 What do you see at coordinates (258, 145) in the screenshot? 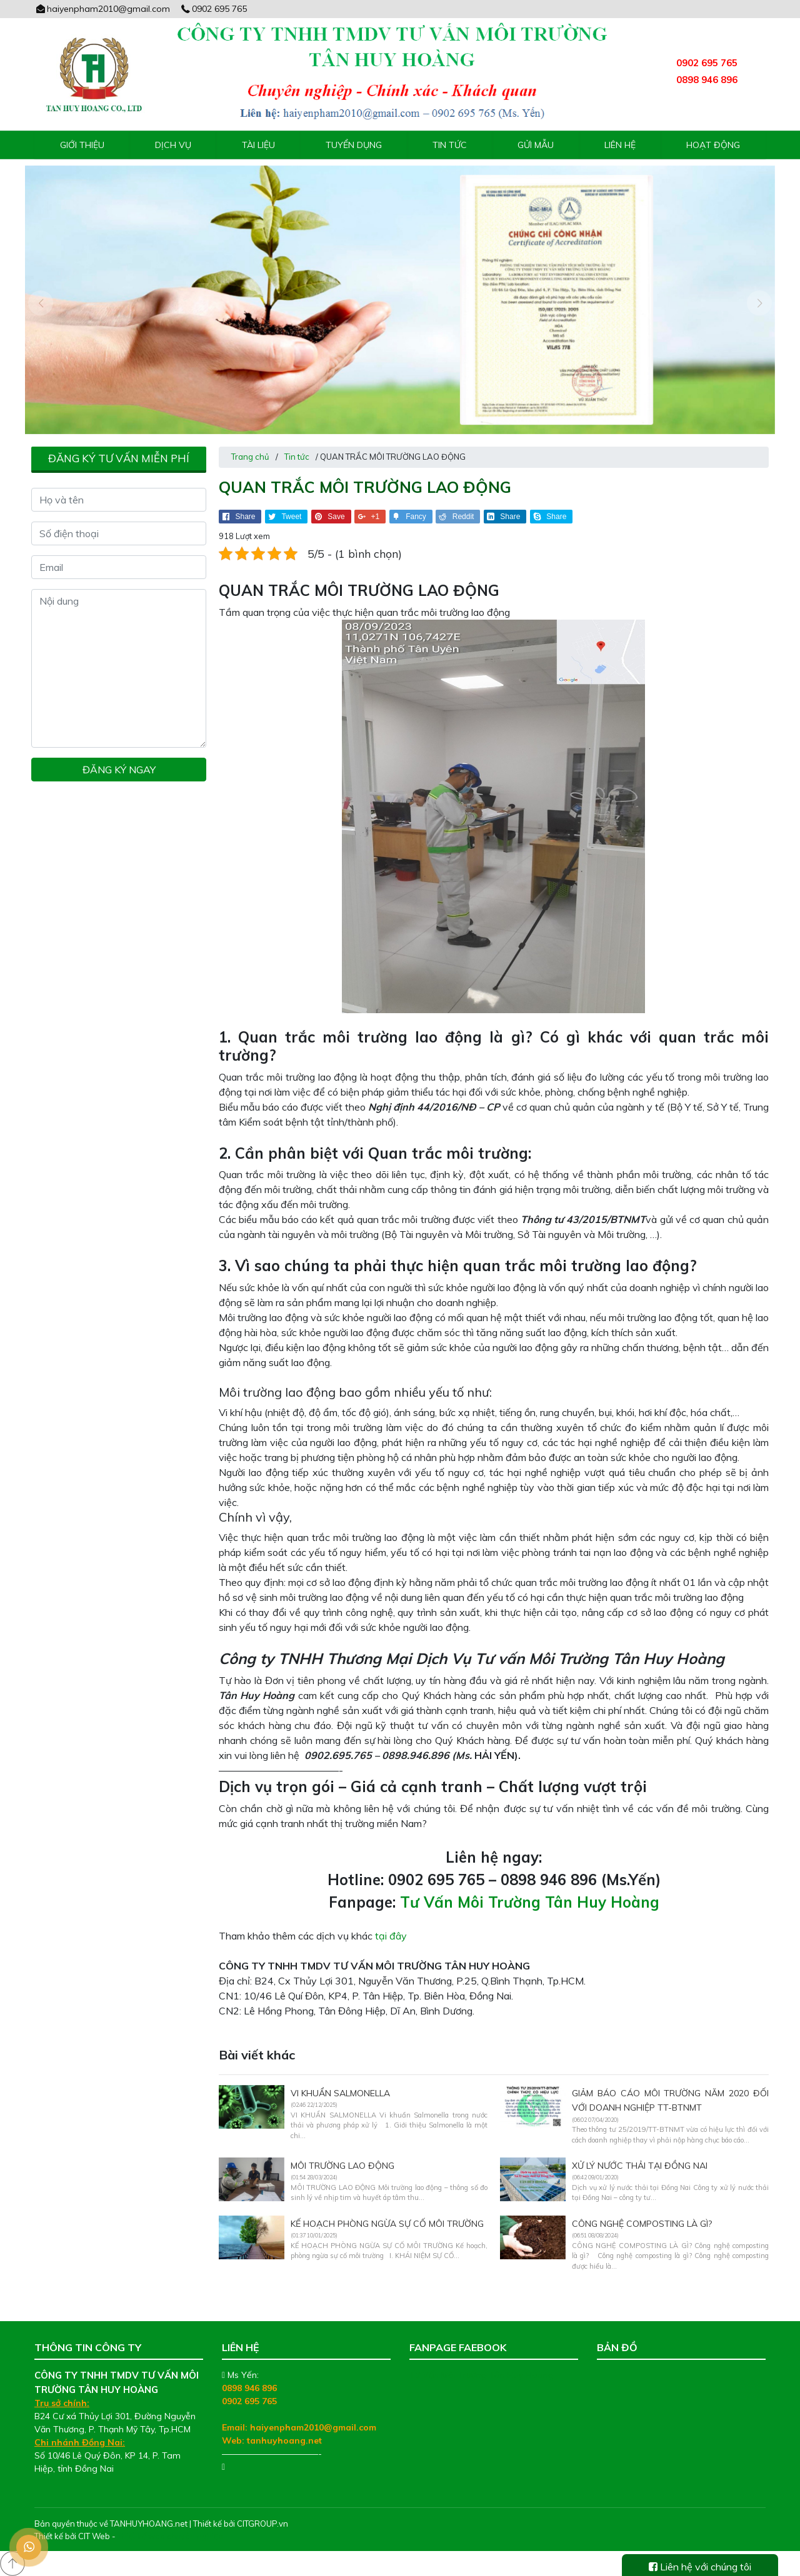
I see `Tài liệu` at bounding box center [258, 145].